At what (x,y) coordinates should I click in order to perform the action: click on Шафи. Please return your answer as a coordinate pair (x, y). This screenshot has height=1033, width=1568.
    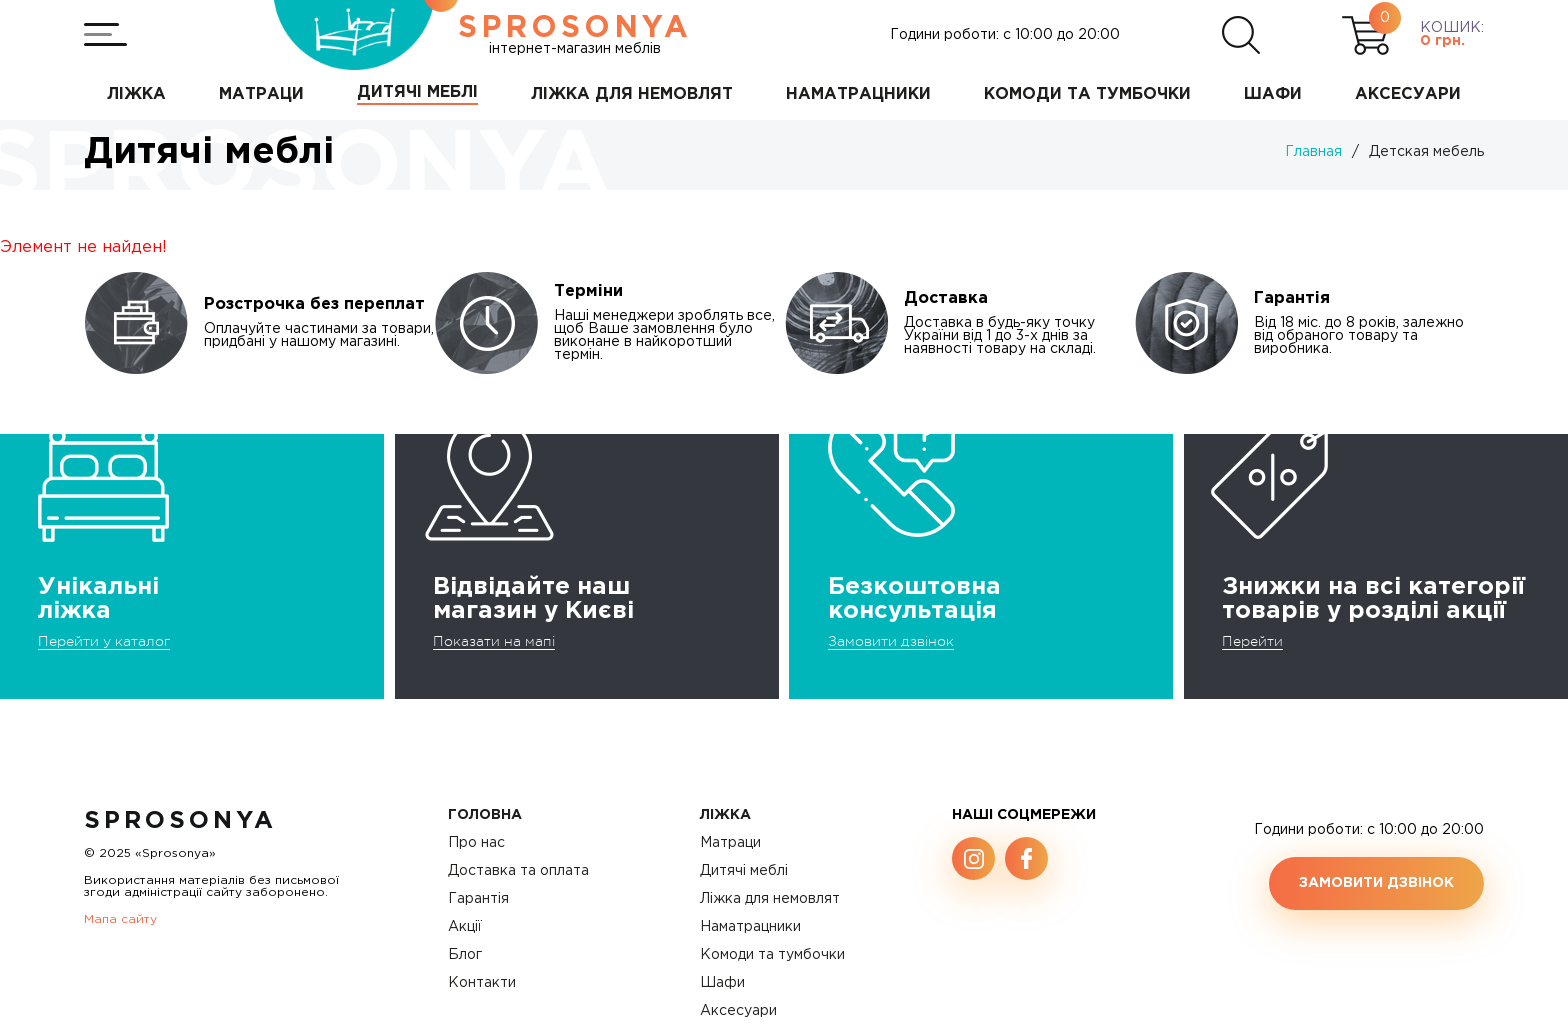
    Looking at the image, I should click on (722, 983).